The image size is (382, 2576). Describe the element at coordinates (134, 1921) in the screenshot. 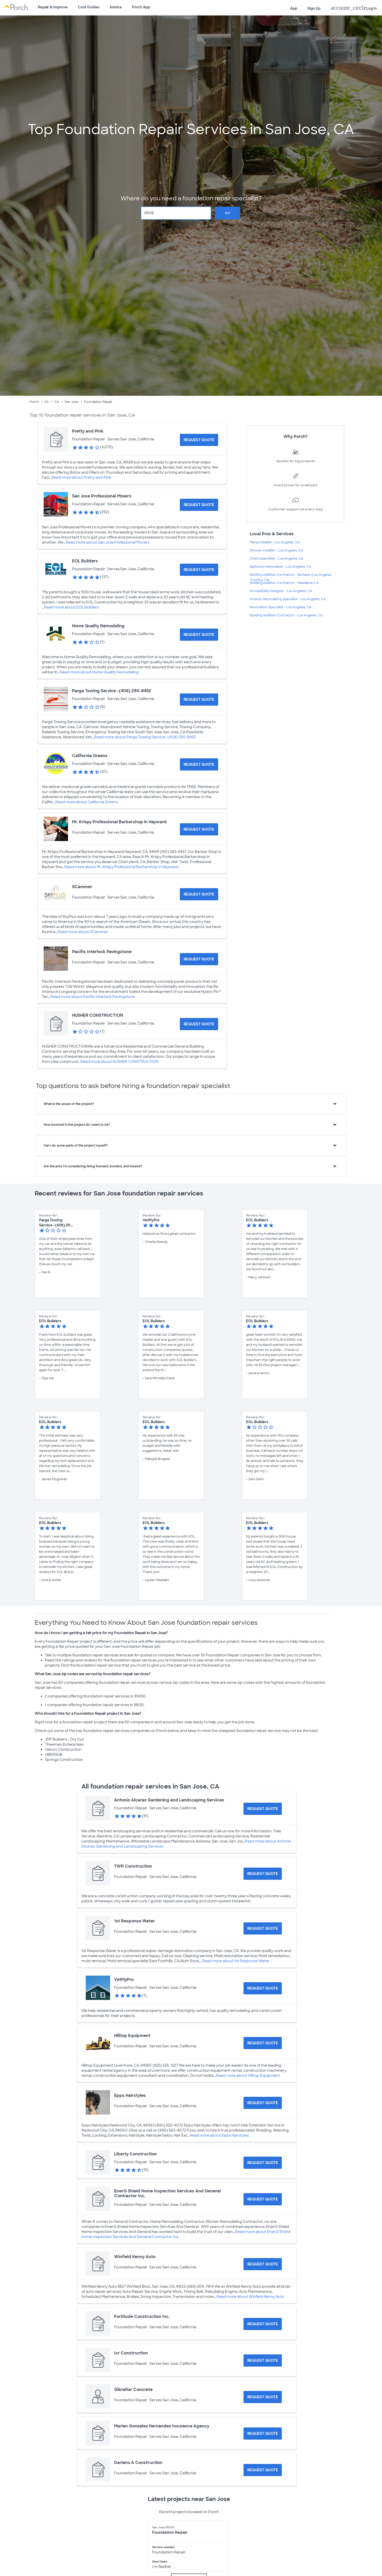

I see `1st Response Water` at that location.